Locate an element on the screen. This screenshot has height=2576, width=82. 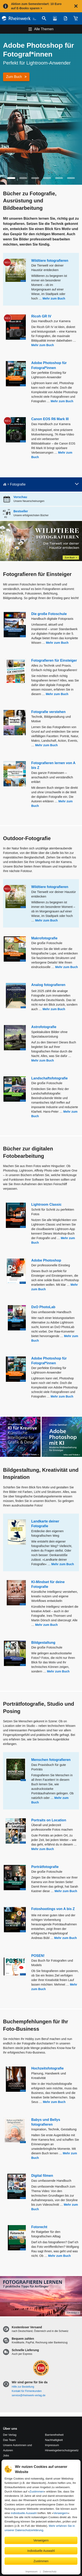
[button] is located at coordinates (11, 178).